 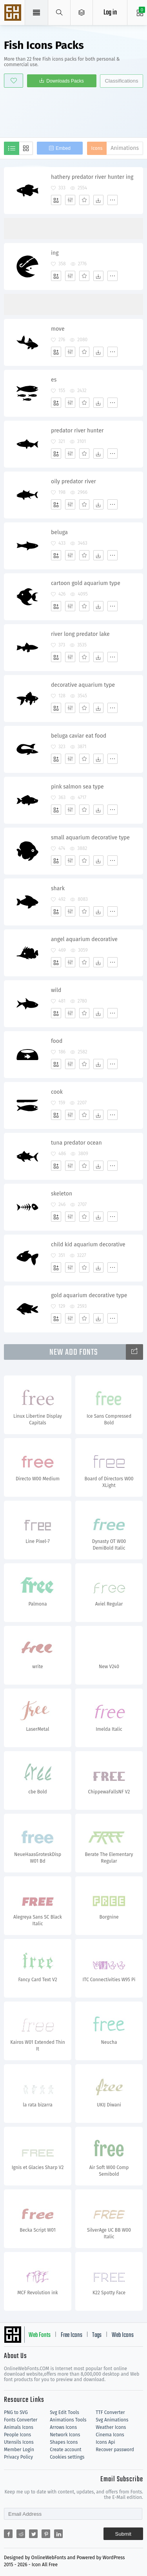 What do you see at coordinates (19, 2449) in the screenshot?
I see `Member Login` at bounding box center [19, 2449].